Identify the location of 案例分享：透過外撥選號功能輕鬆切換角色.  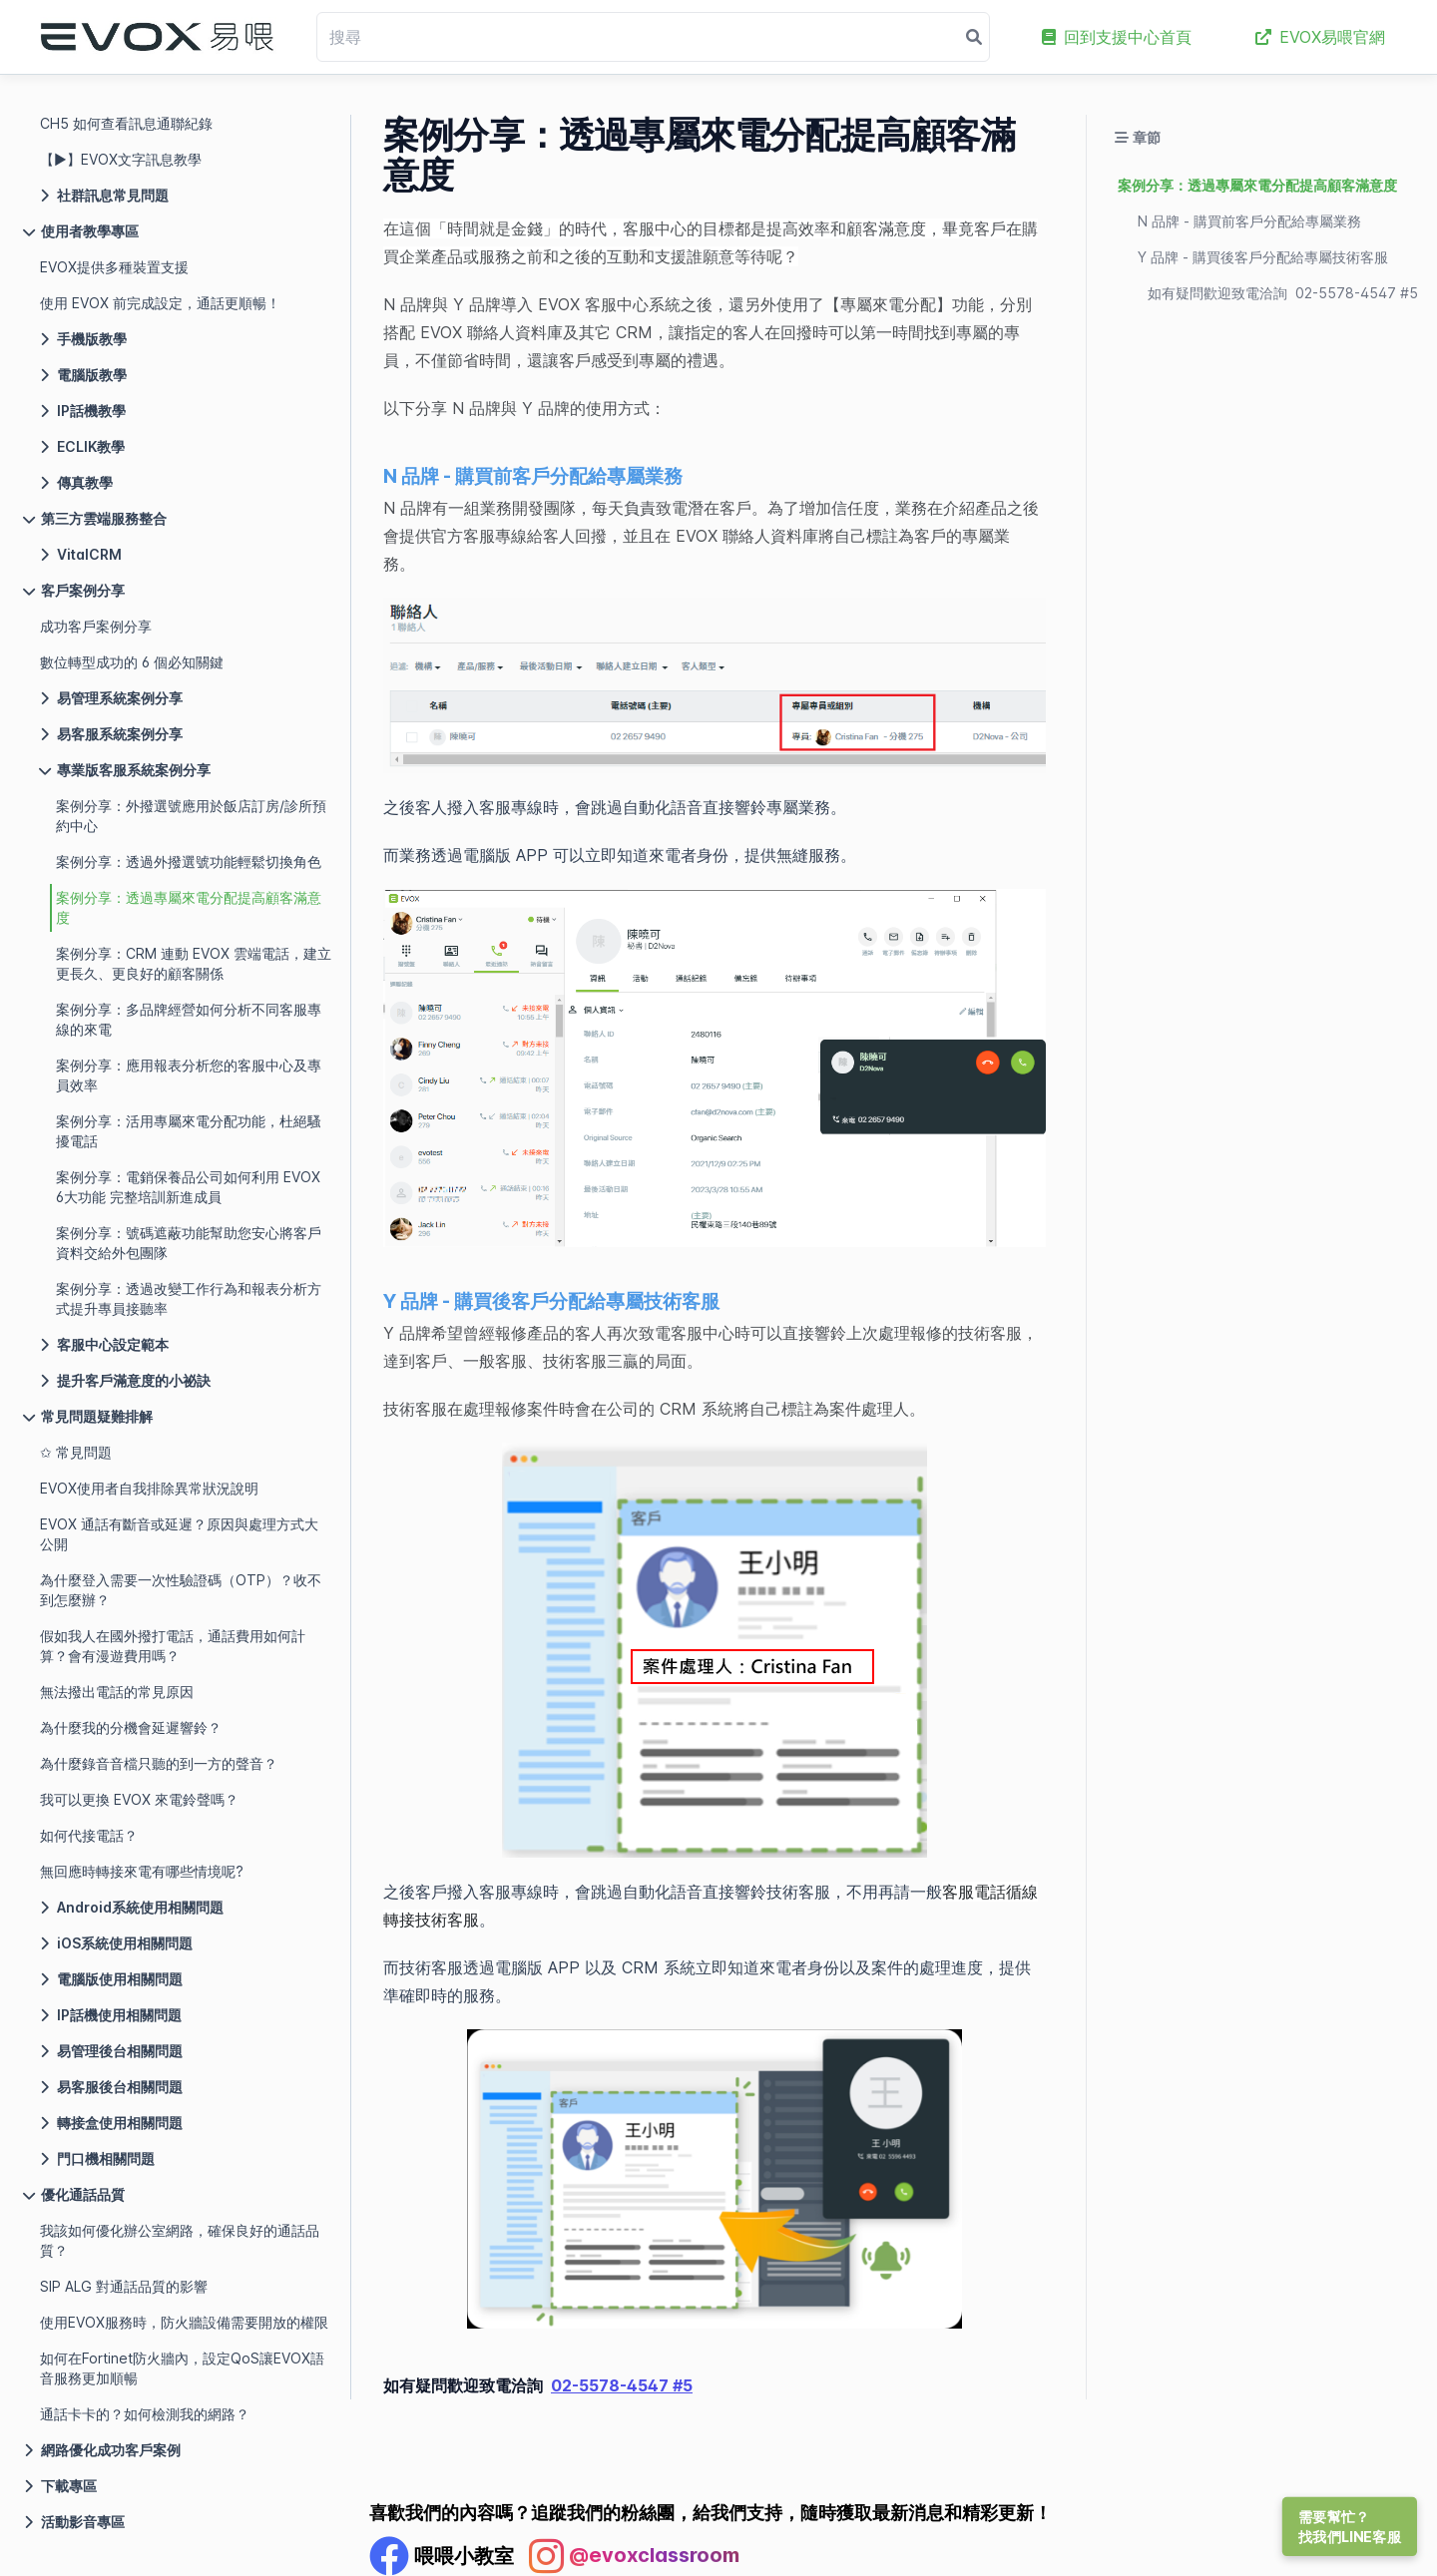
(188, 861).